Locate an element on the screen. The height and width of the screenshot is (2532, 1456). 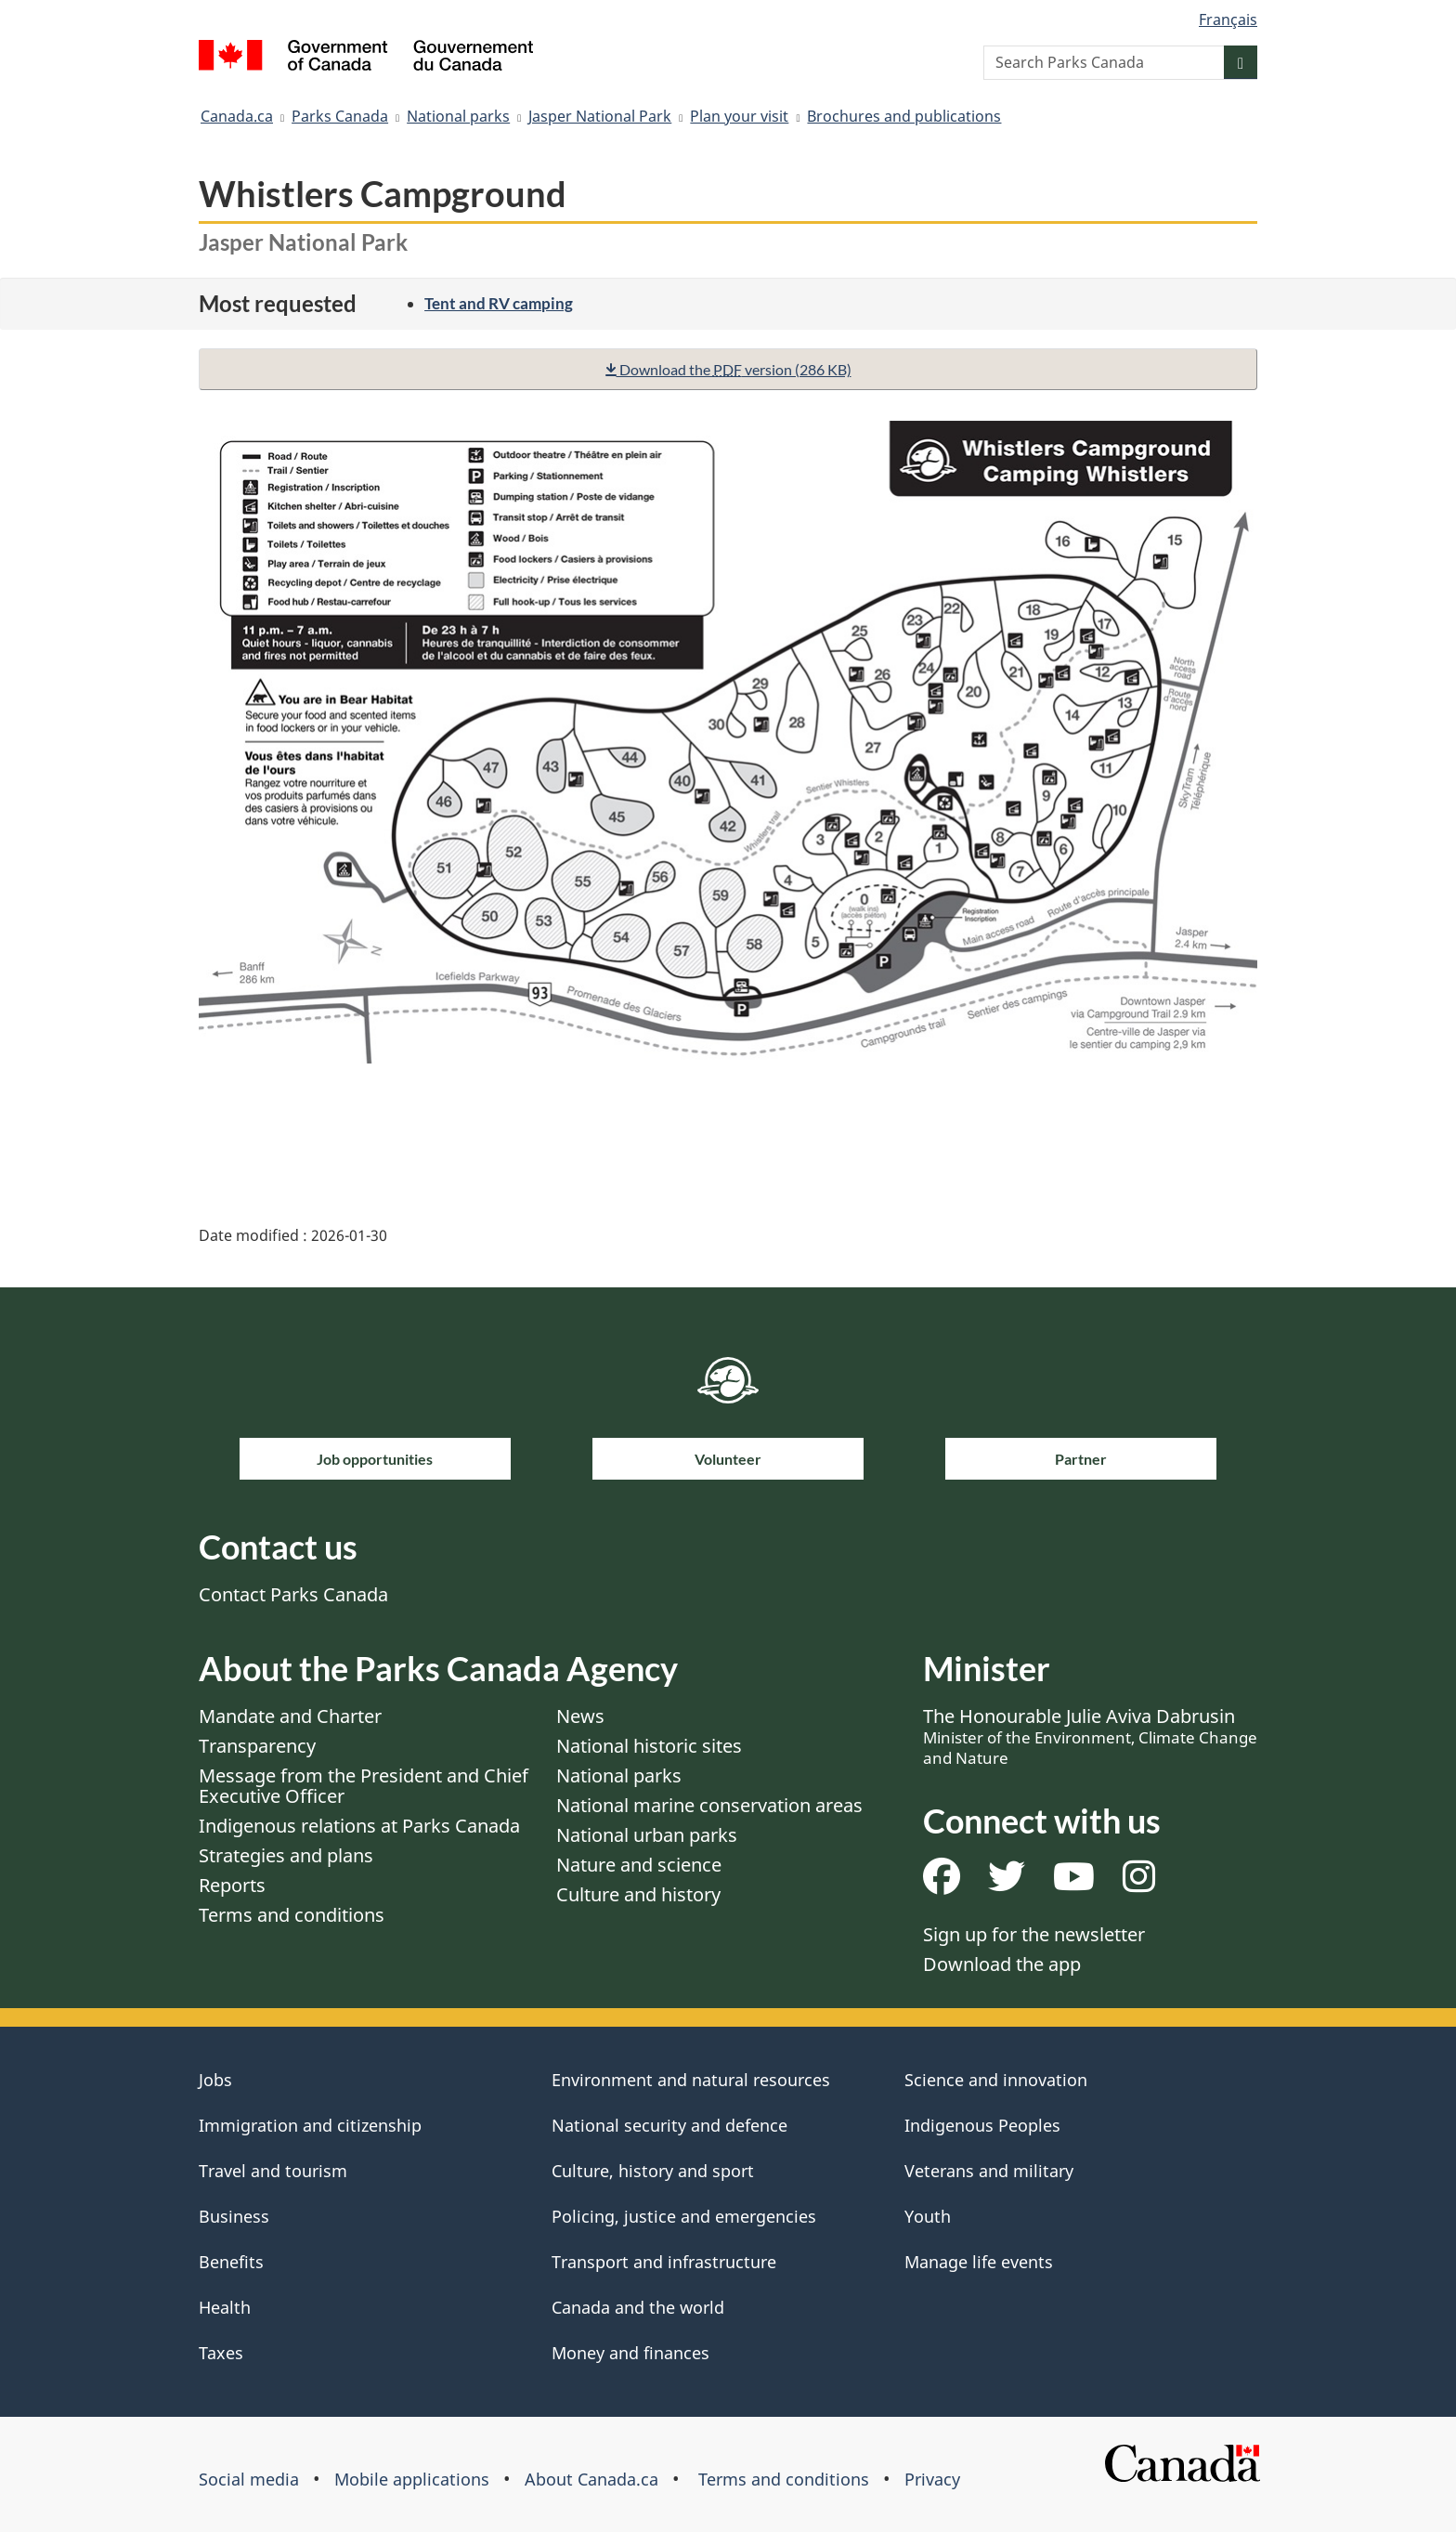
Indigenous Peoples is located at coordinates (982, 2125).